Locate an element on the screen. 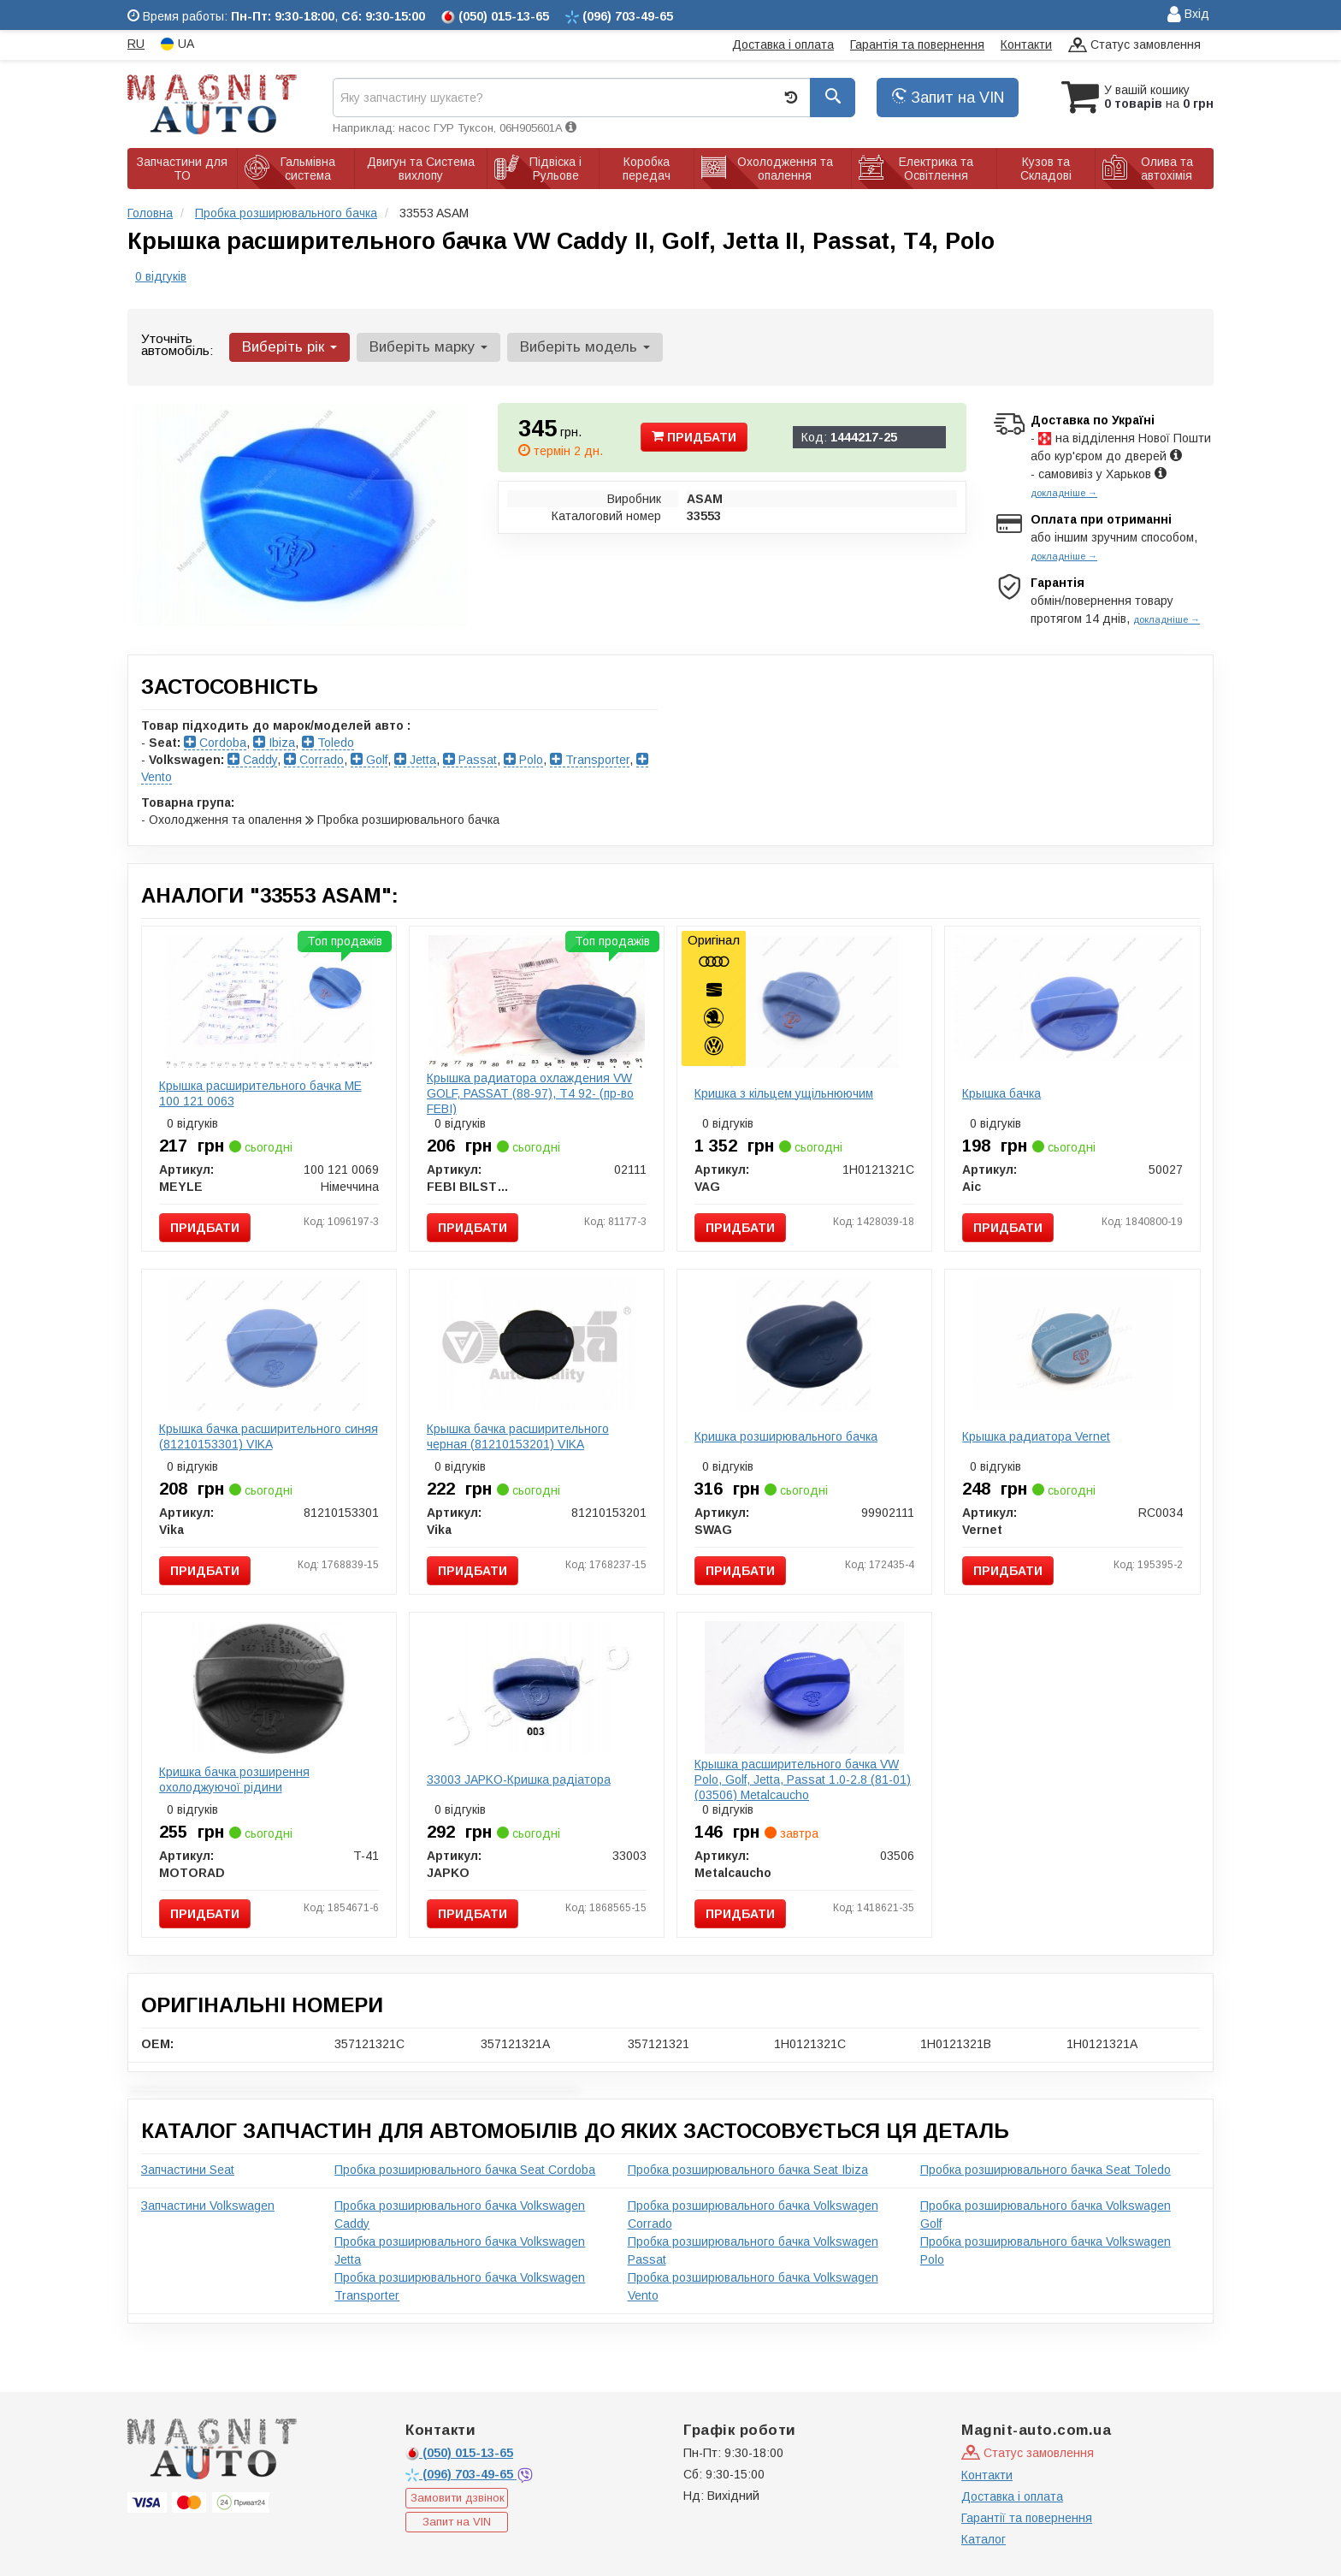 The width and height of the screenshot is (1341, 2576). Запчастини Seat is located at coordinates (187, 2169).